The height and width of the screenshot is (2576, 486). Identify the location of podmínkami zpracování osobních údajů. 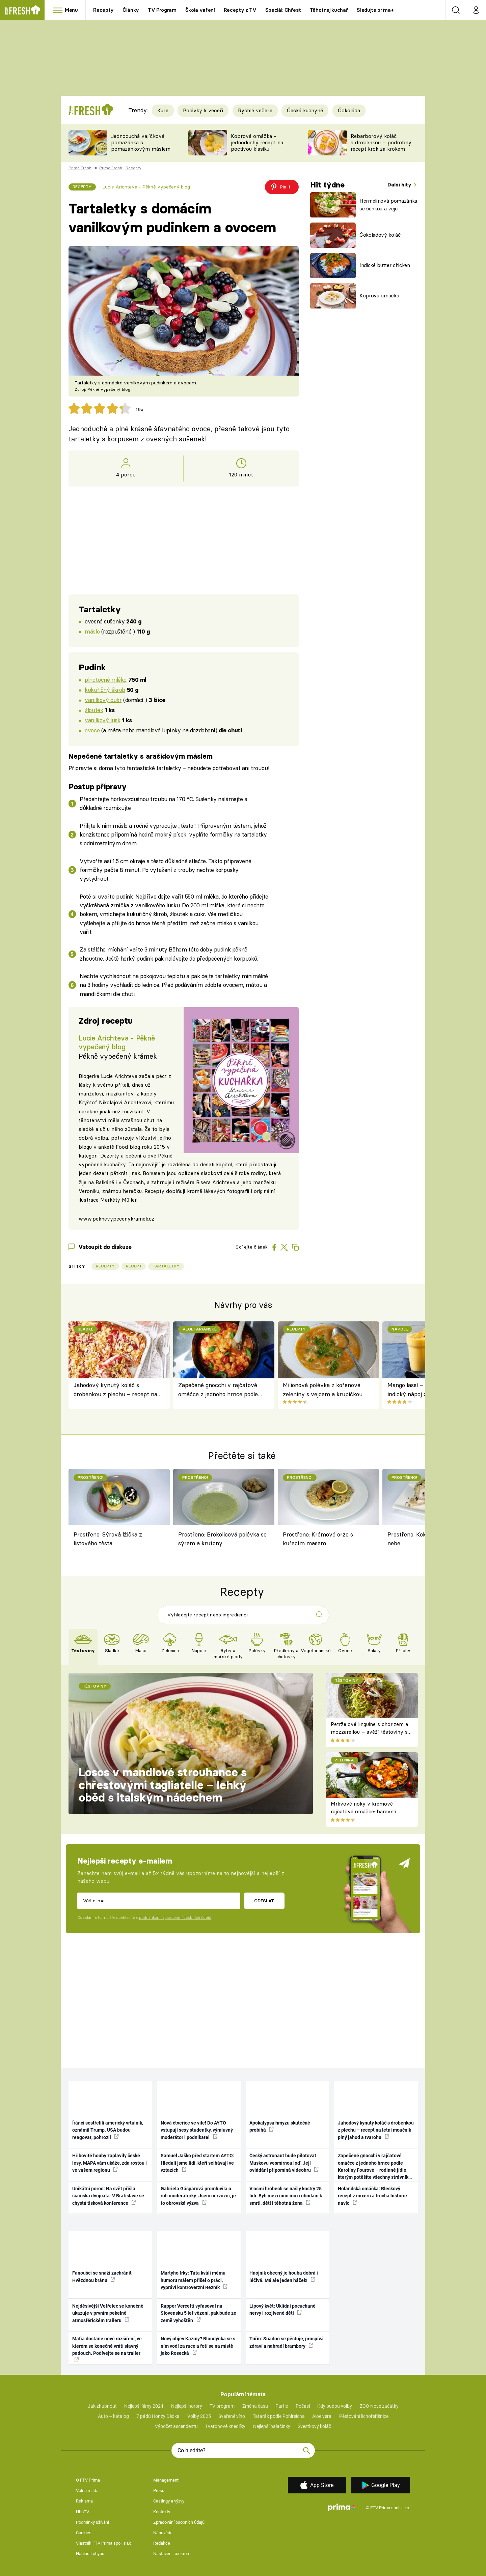
(175, 1917).